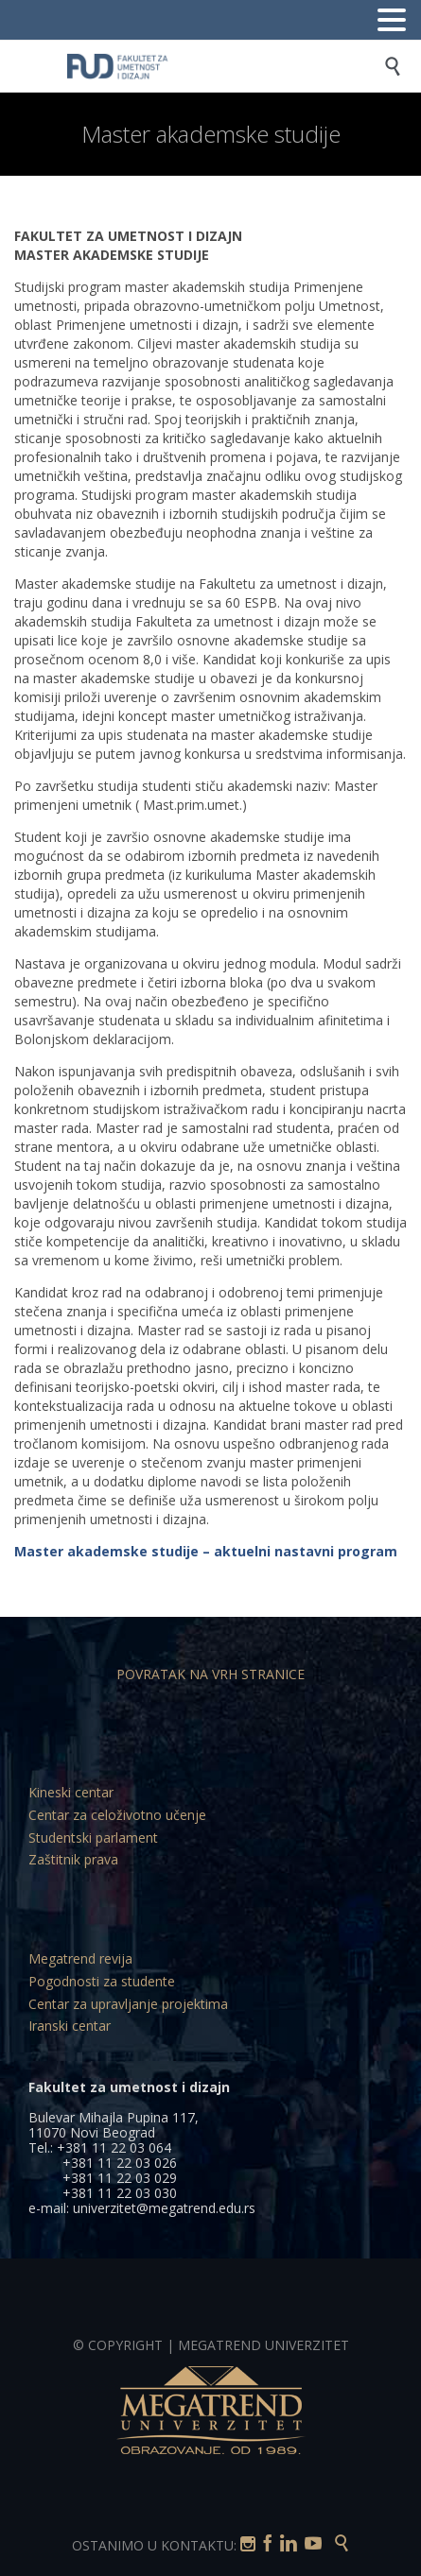 This screenshot has width=421, height=2576. Describe the element at coordinates (73, 1859) in the screenshot. I see `Zaštitnik prava` at that location.